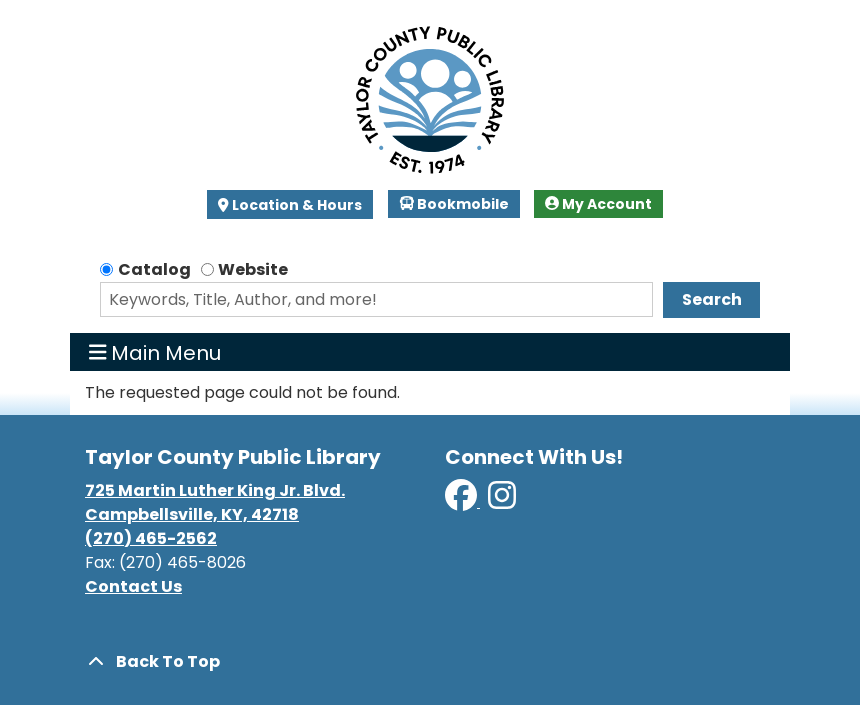 Image resolution: width=860 pixels, height=720 pixels. I want to click on (270) 465-2562, so click(151, 538).